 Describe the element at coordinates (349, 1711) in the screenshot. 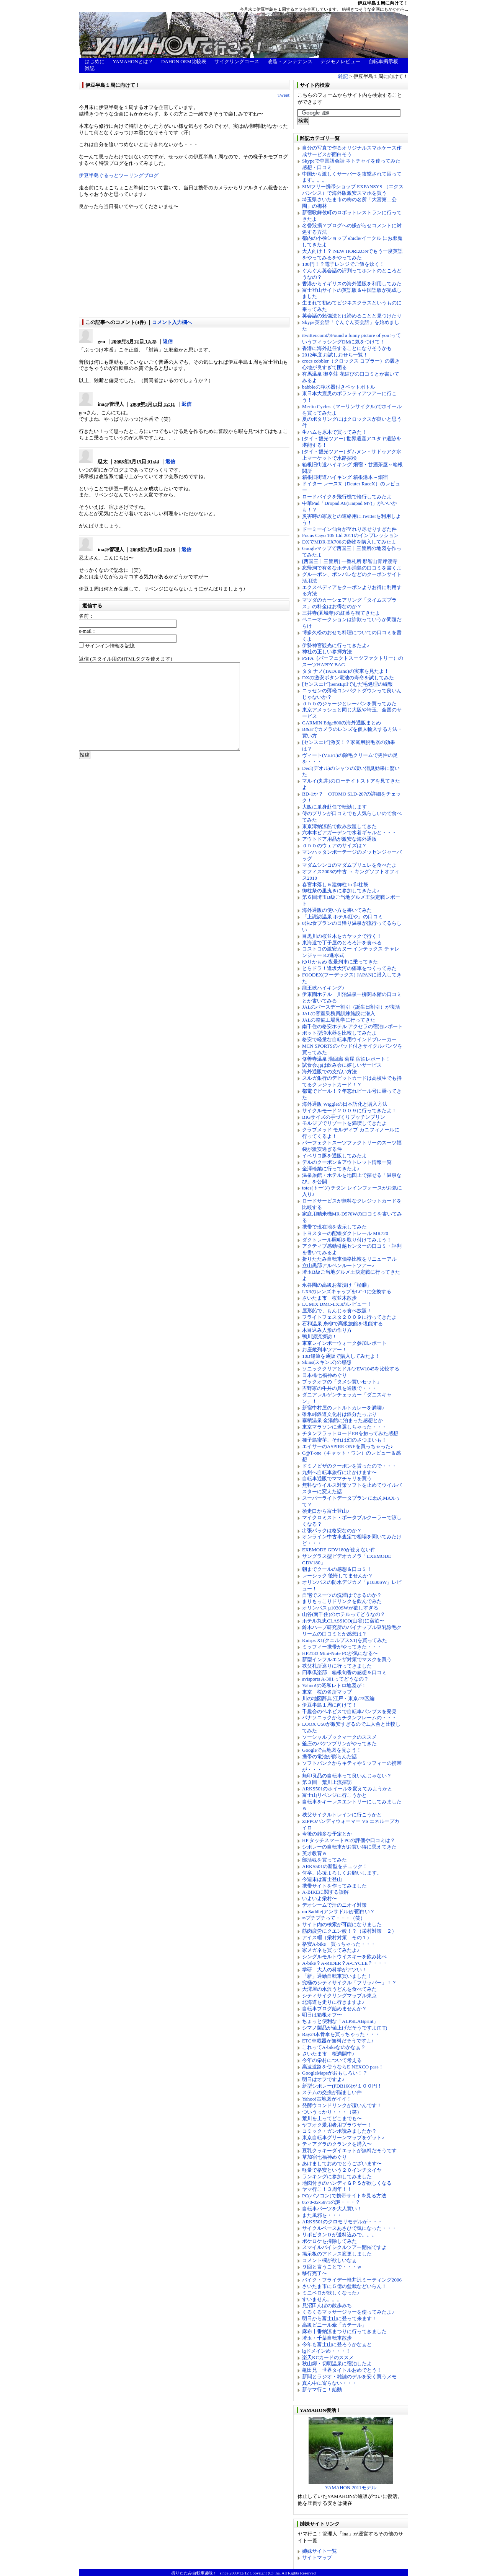

I see `千趣会のベネビスで自転車パンプスを発見` at that location.